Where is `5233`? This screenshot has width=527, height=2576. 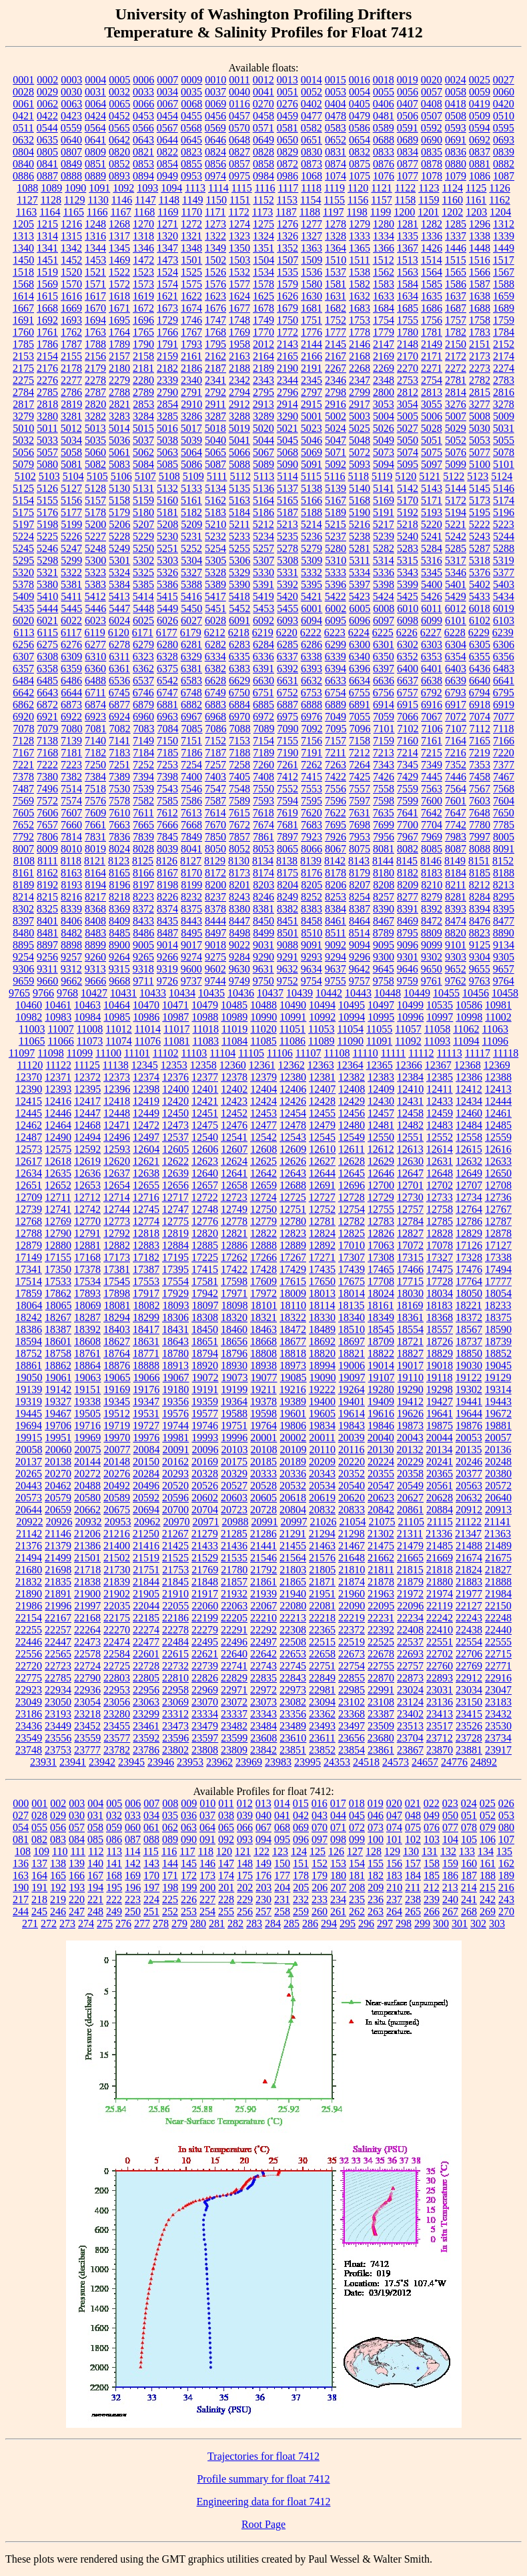
5233 is located at coordinates (239, 536).